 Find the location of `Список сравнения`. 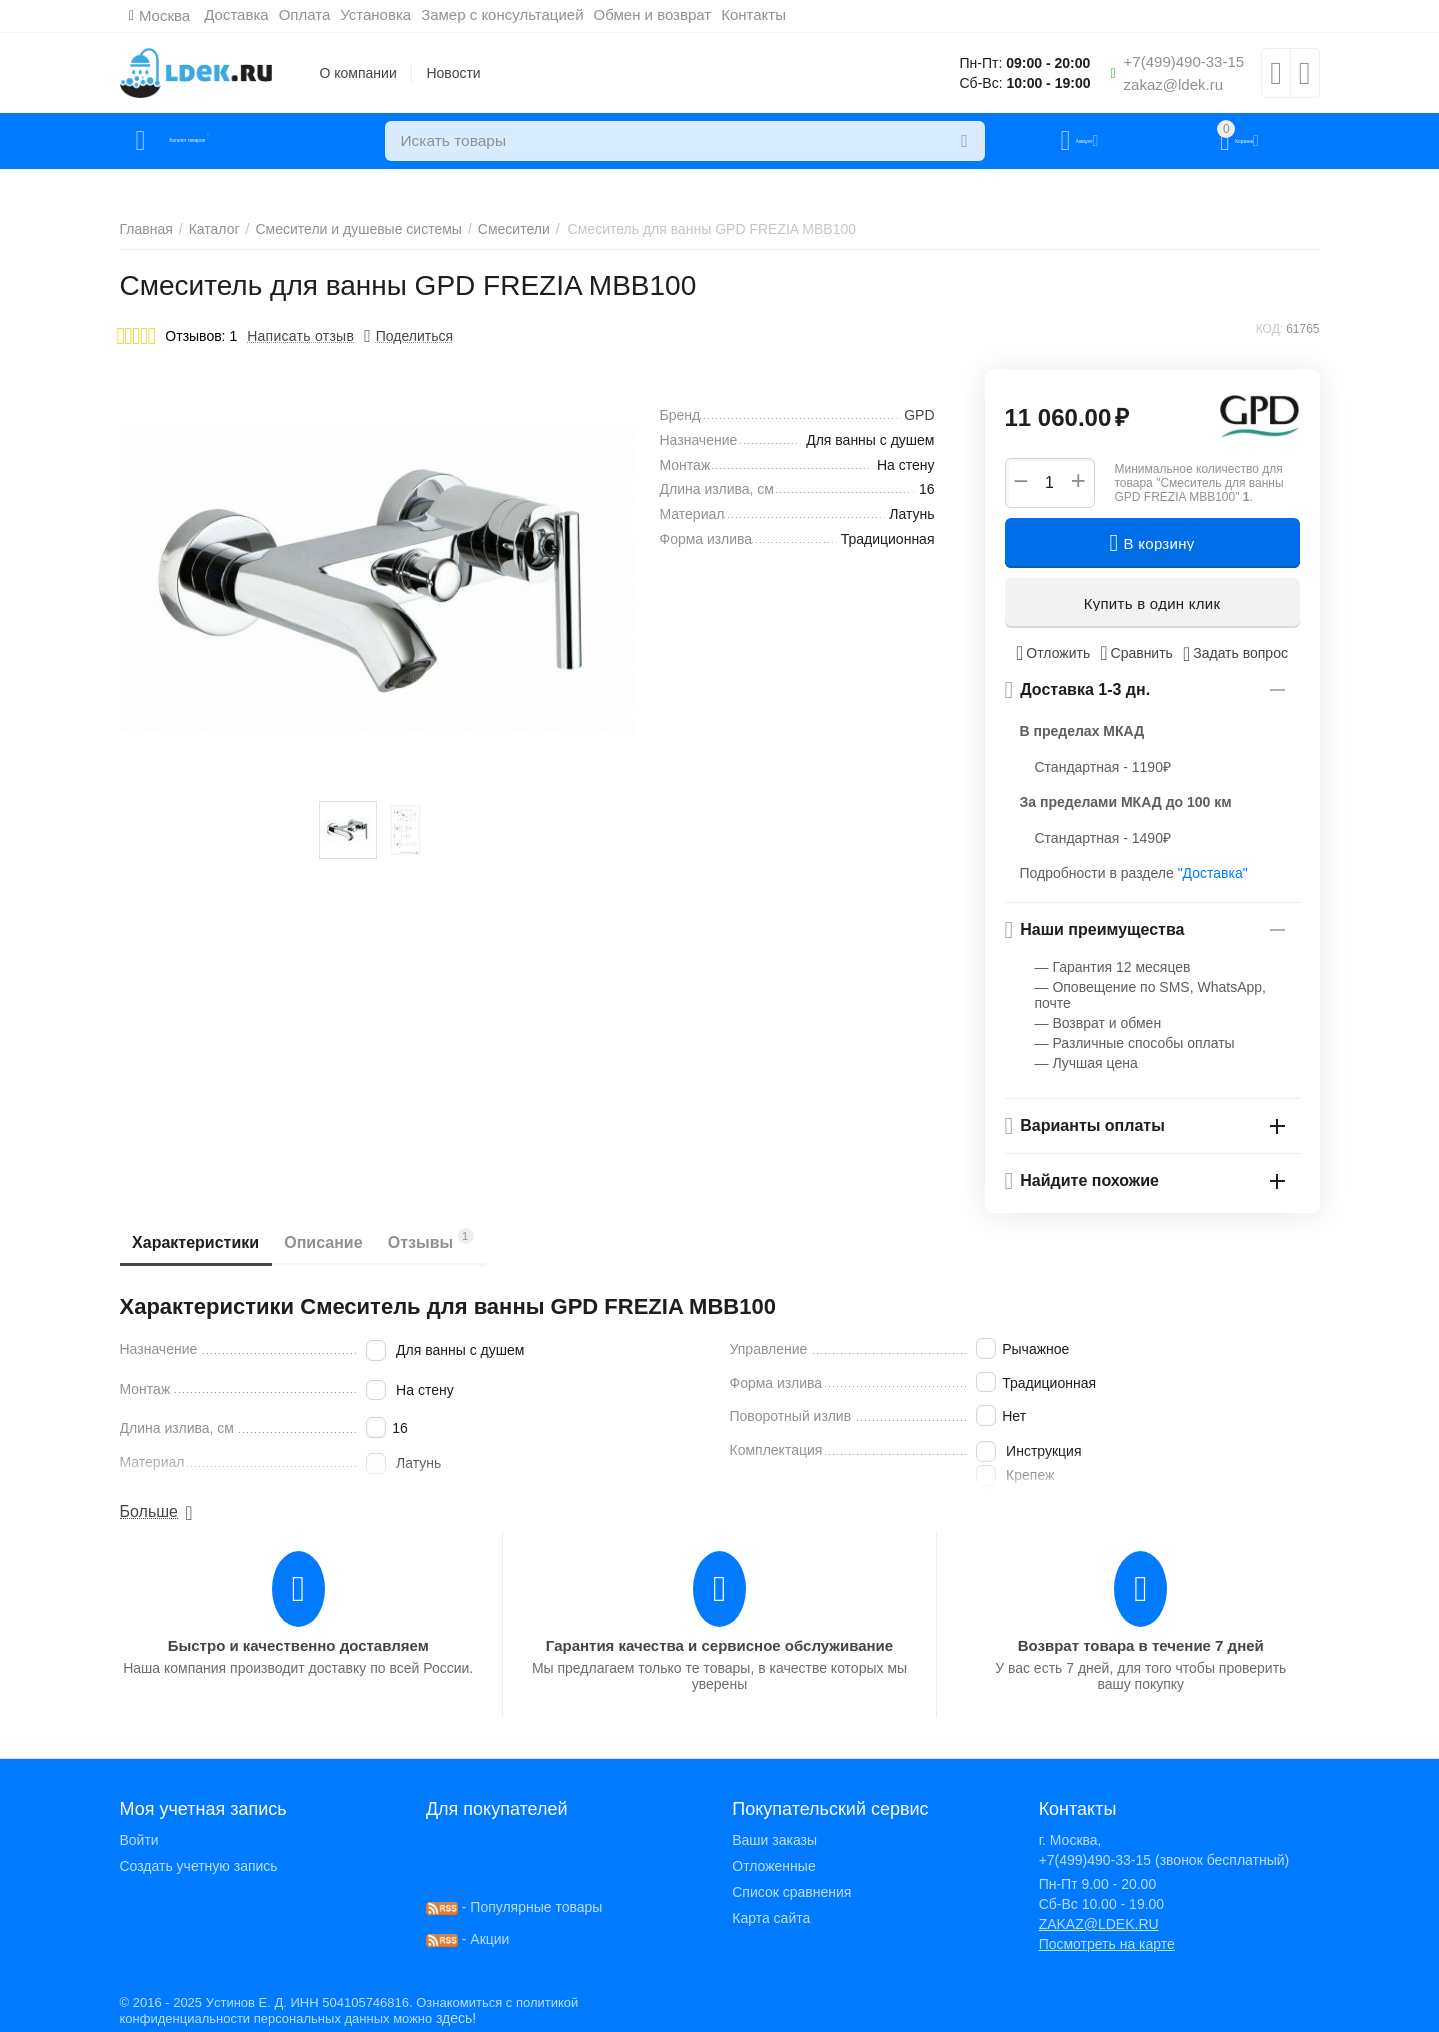

Список сравнения is located at coordinates (791, 1892).